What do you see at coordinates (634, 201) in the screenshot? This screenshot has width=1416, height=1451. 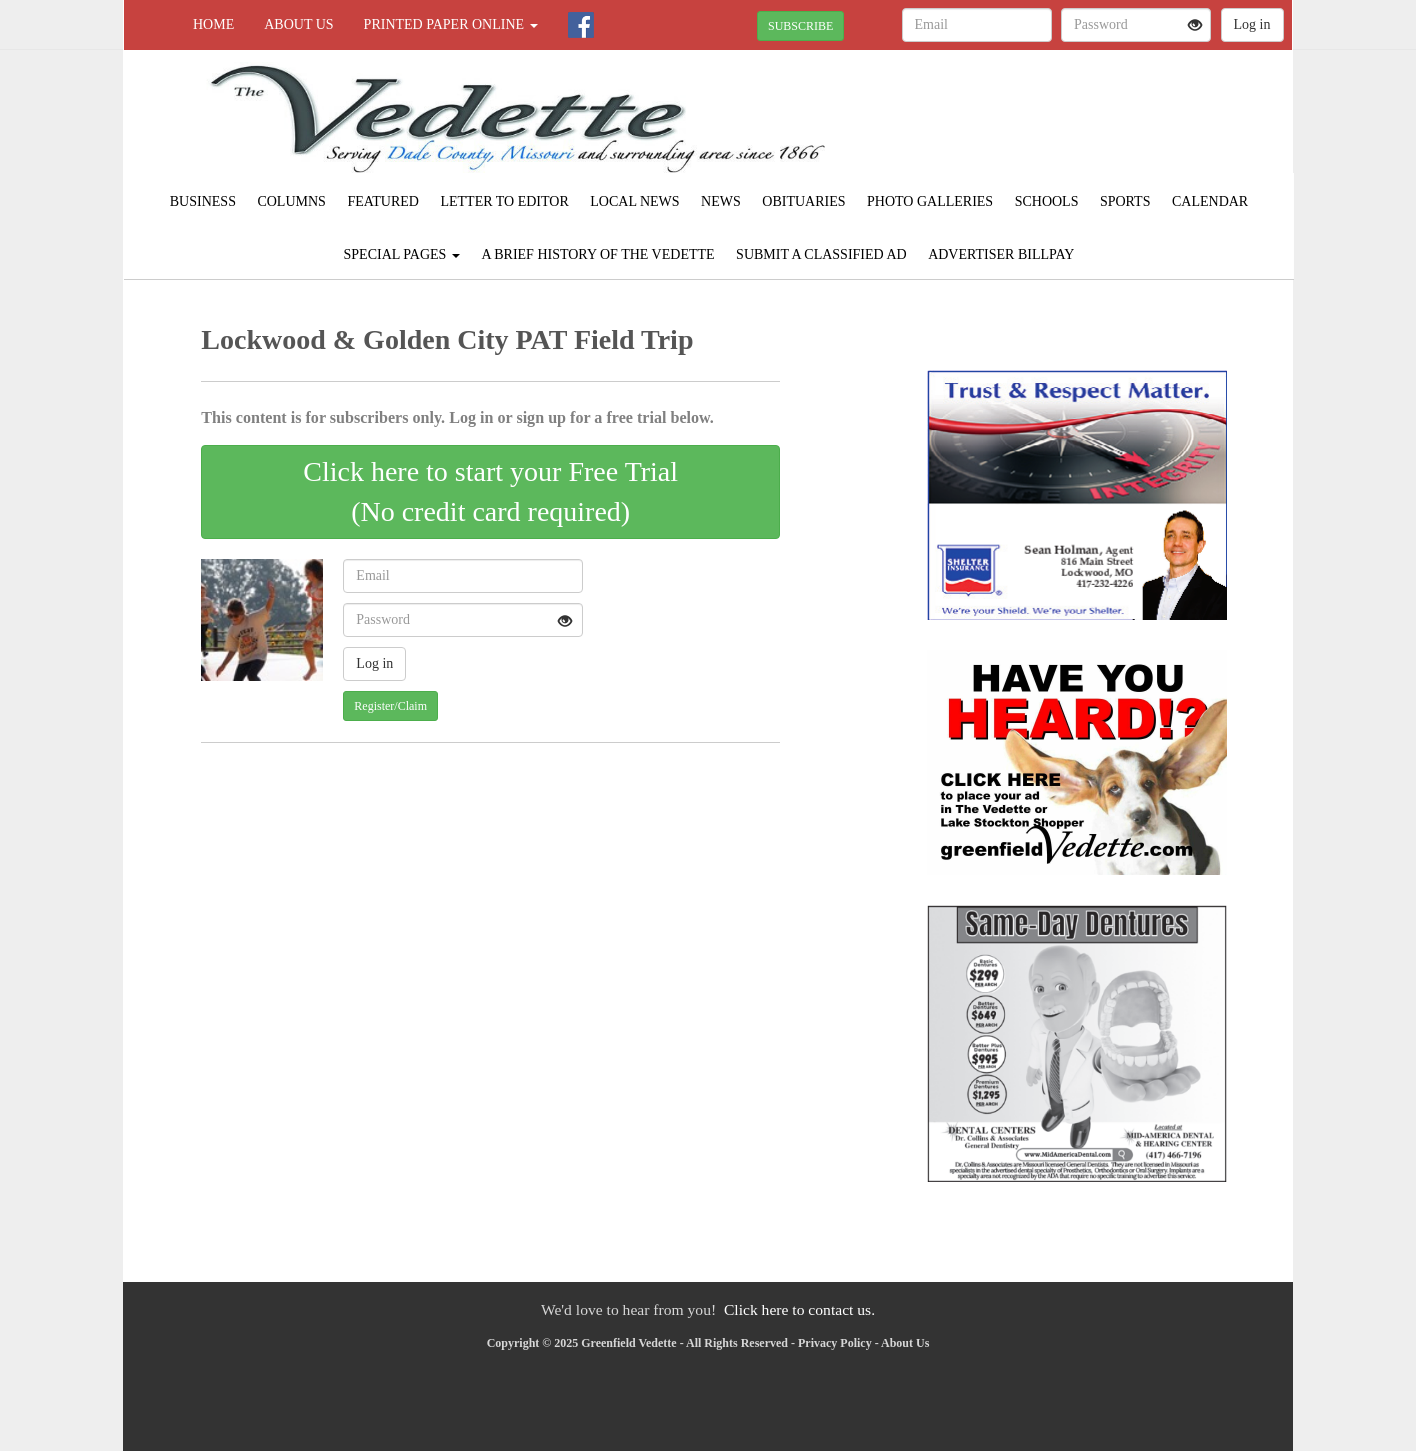 I see `Local News` at bounding box center [634, 201].